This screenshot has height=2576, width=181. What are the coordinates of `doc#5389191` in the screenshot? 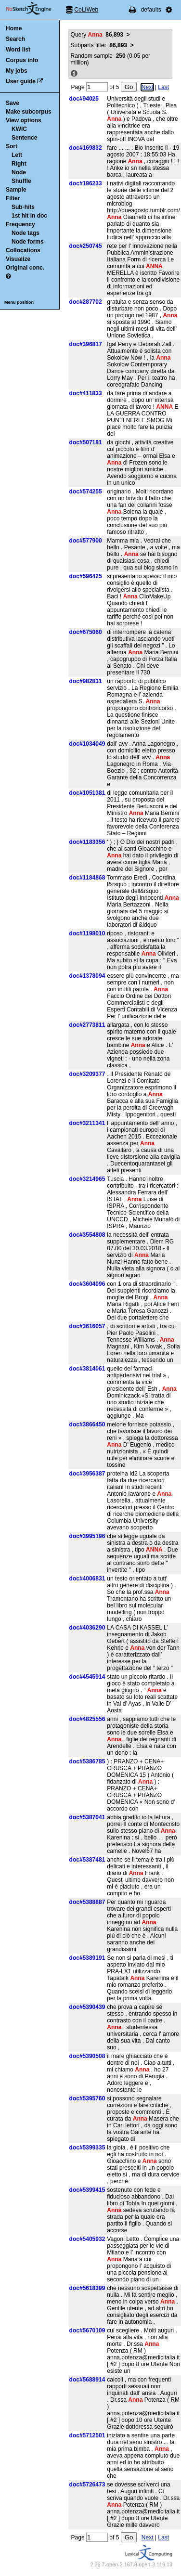 It's located at (87, 1958).